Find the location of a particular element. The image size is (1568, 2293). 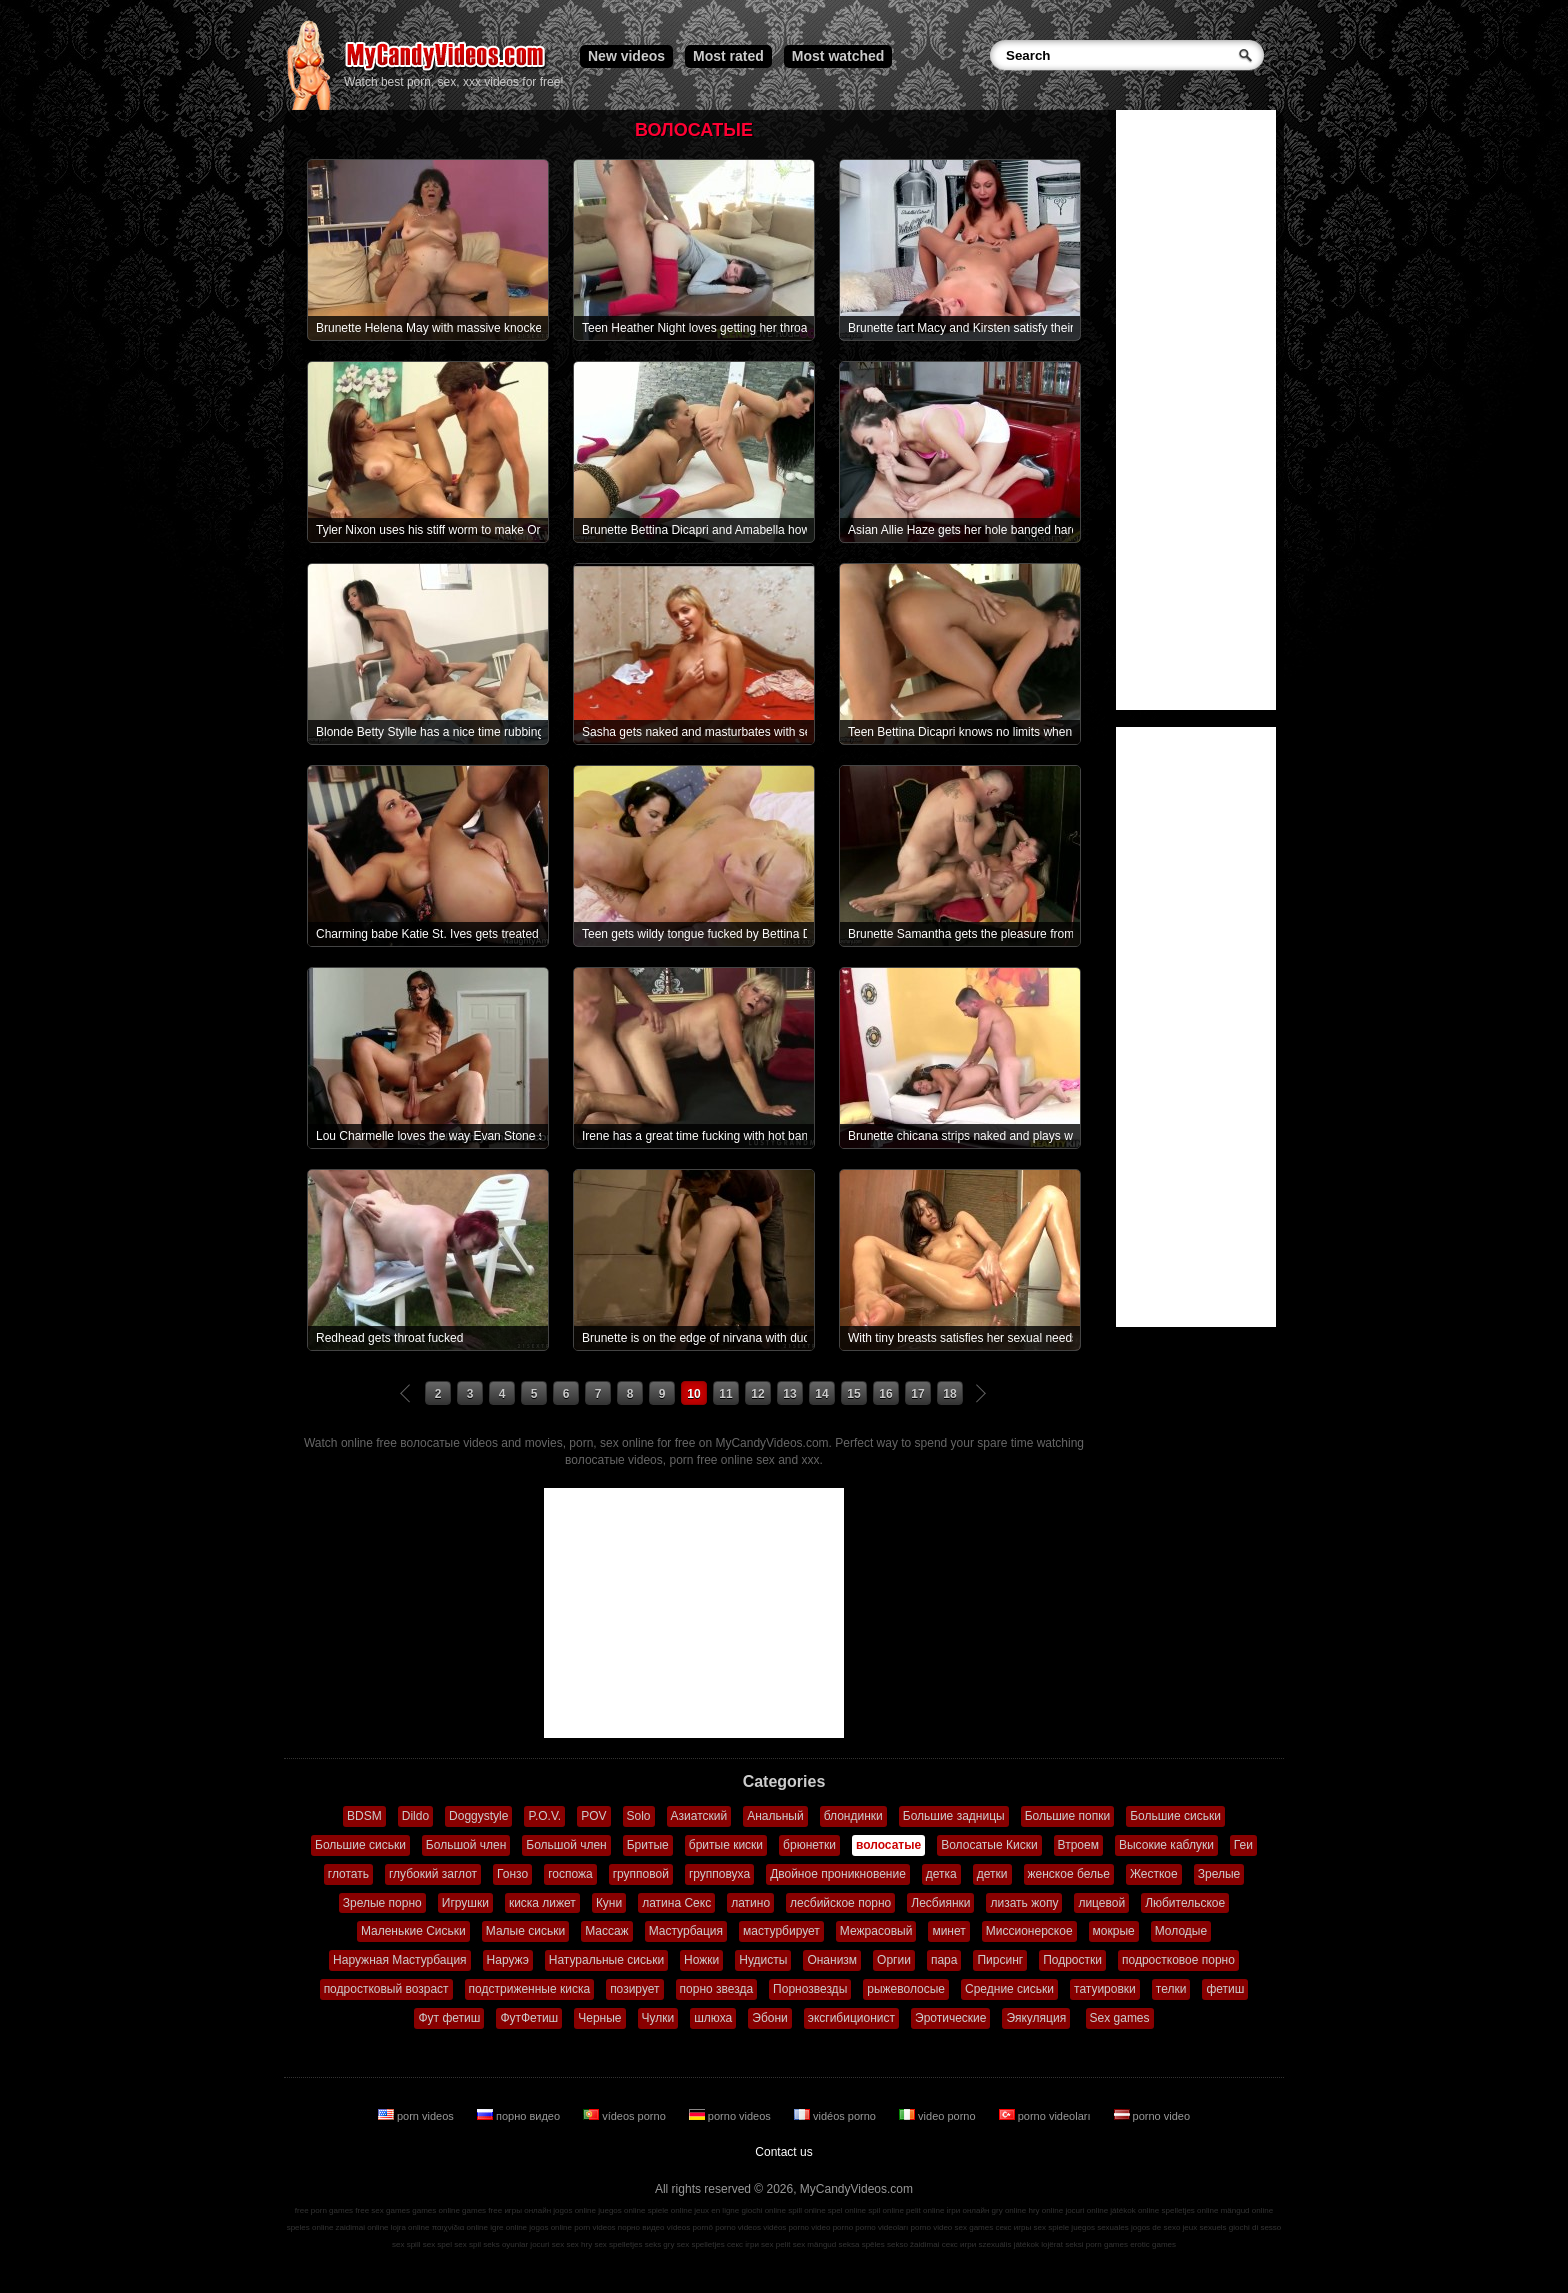

мокрые is located at coordinates (1114, 1931).